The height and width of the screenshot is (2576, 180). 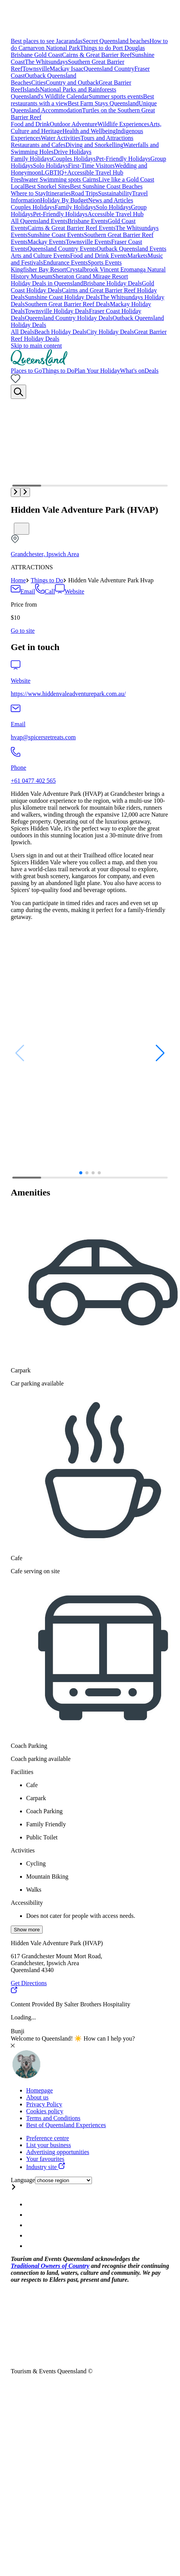 I want to click on Couples Holidays, so click(x=74, y=158).